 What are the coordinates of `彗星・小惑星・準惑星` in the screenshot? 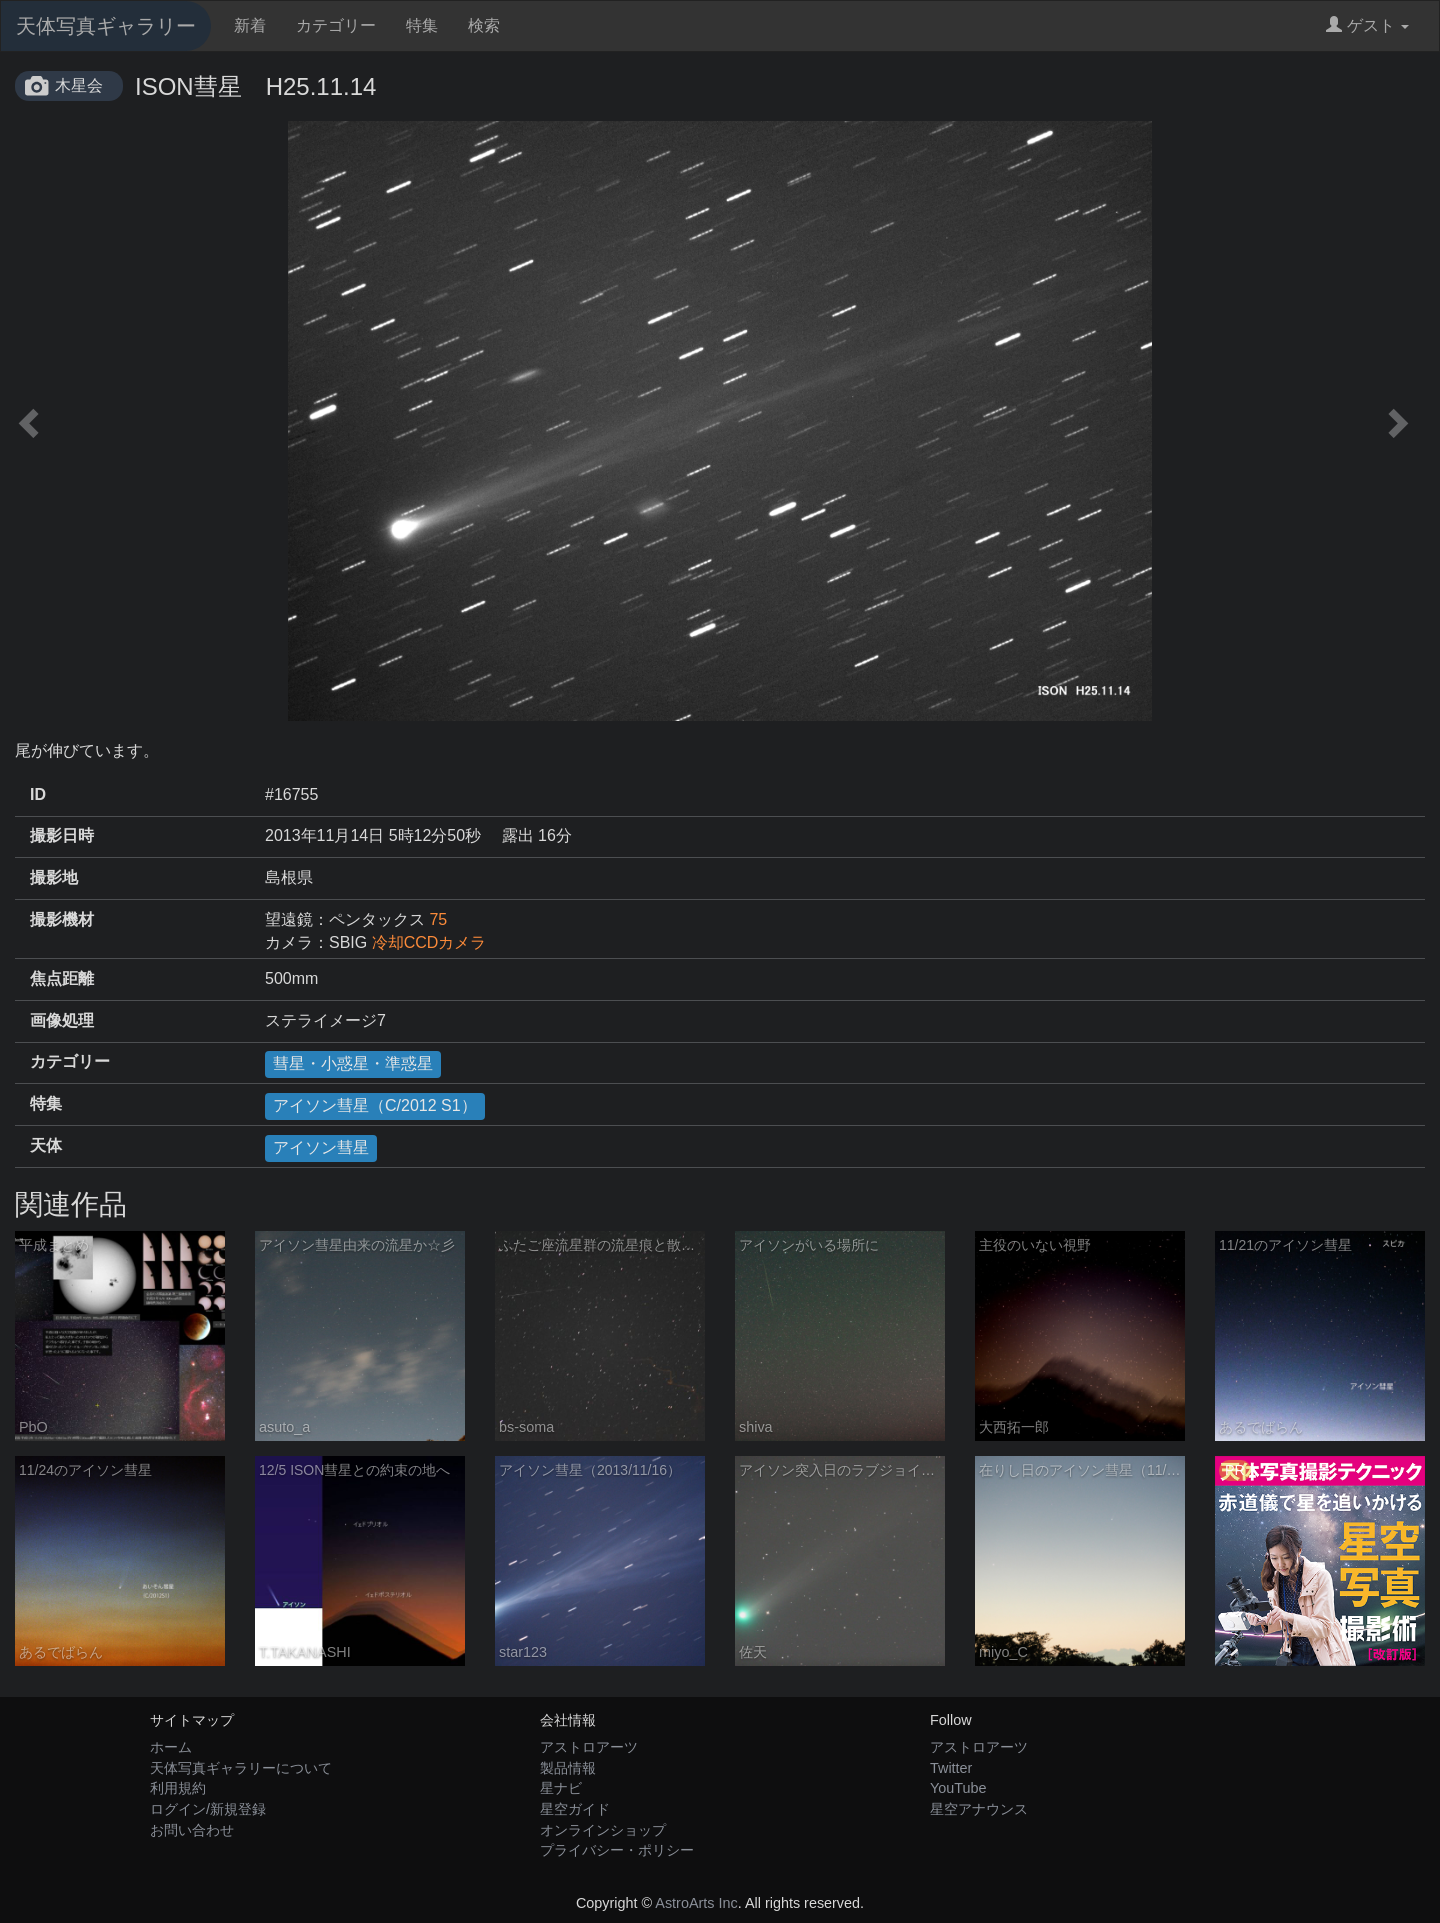 It's located at (353, 1063).